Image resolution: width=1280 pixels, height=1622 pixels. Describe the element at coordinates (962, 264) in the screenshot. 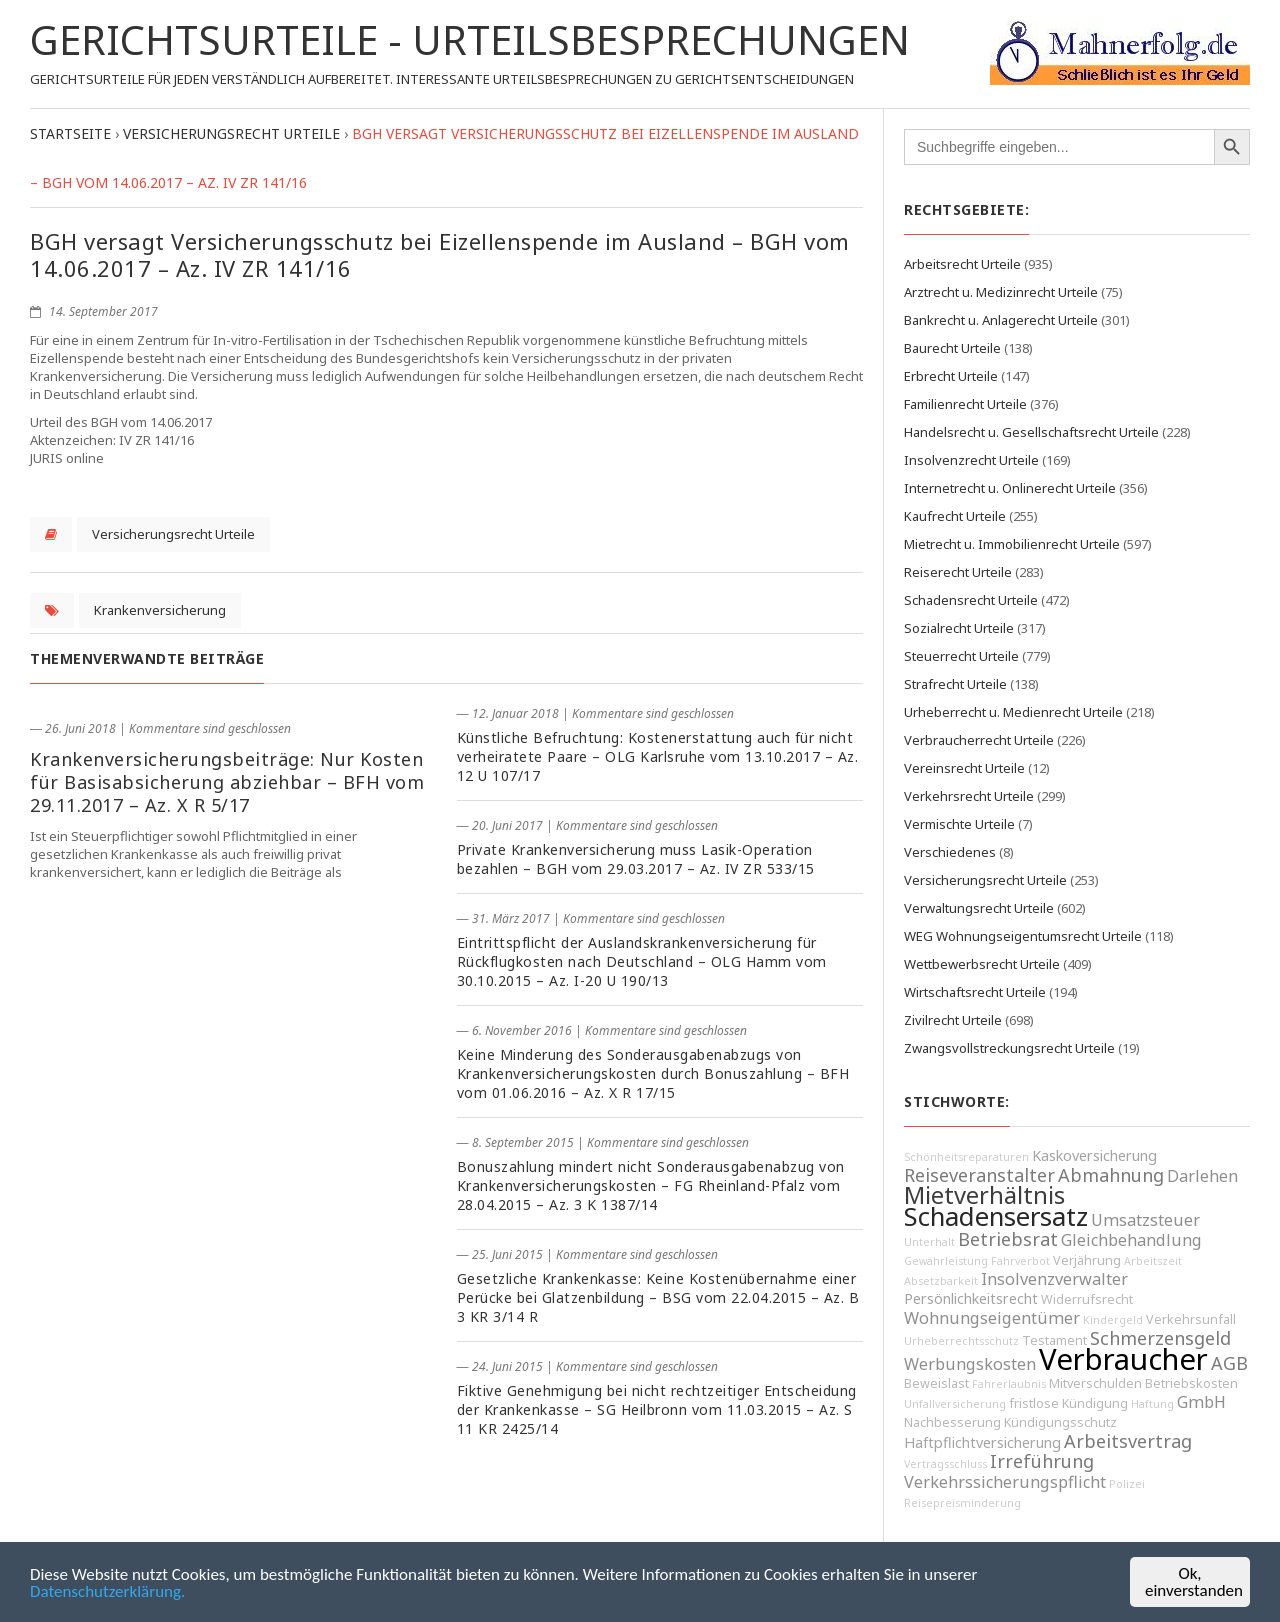

I see `Arbeitsrecht Urteile` at that location.